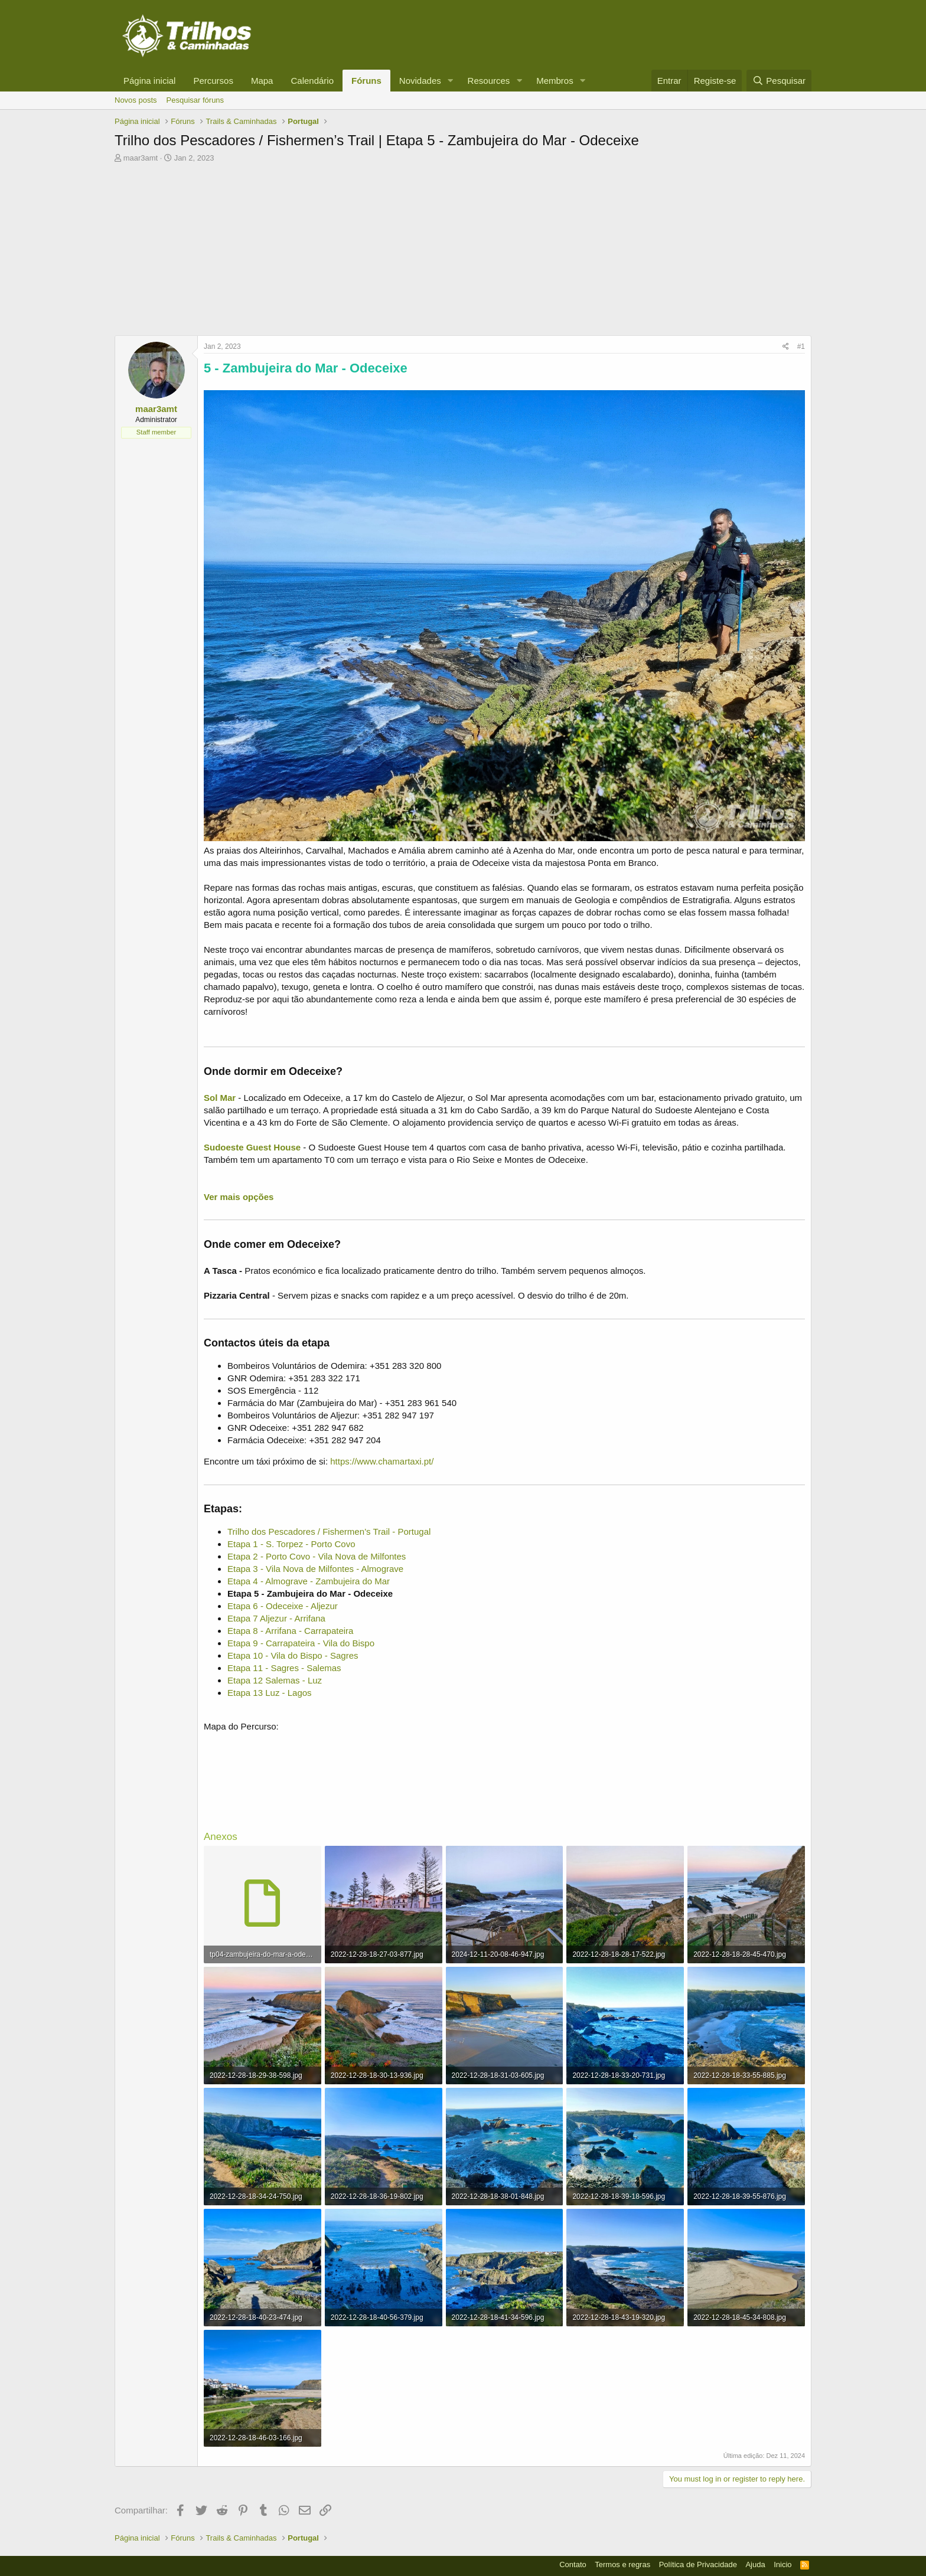 Image resolution: width=926 pixels, height=2576 pixels. I want to click on Etapa 12 Salemas - Luz, so click(274, 1680).